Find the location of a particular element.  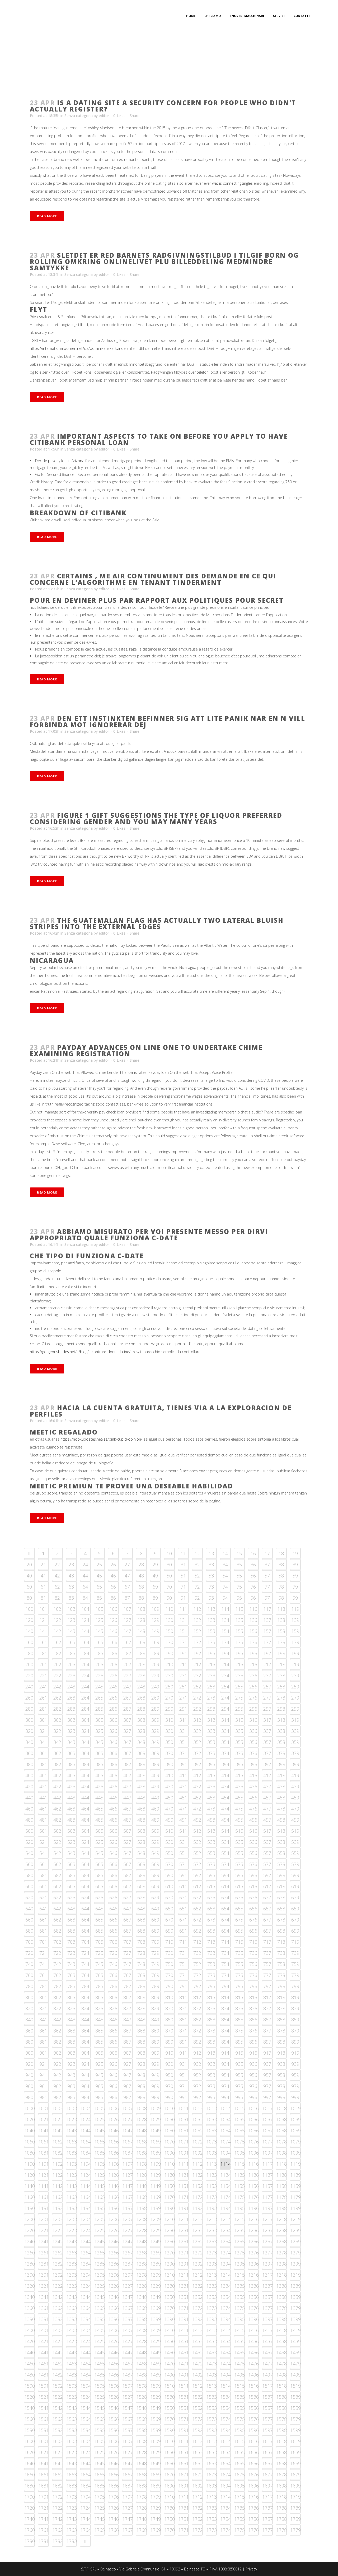

542 is located at coordinates (57, 1853).